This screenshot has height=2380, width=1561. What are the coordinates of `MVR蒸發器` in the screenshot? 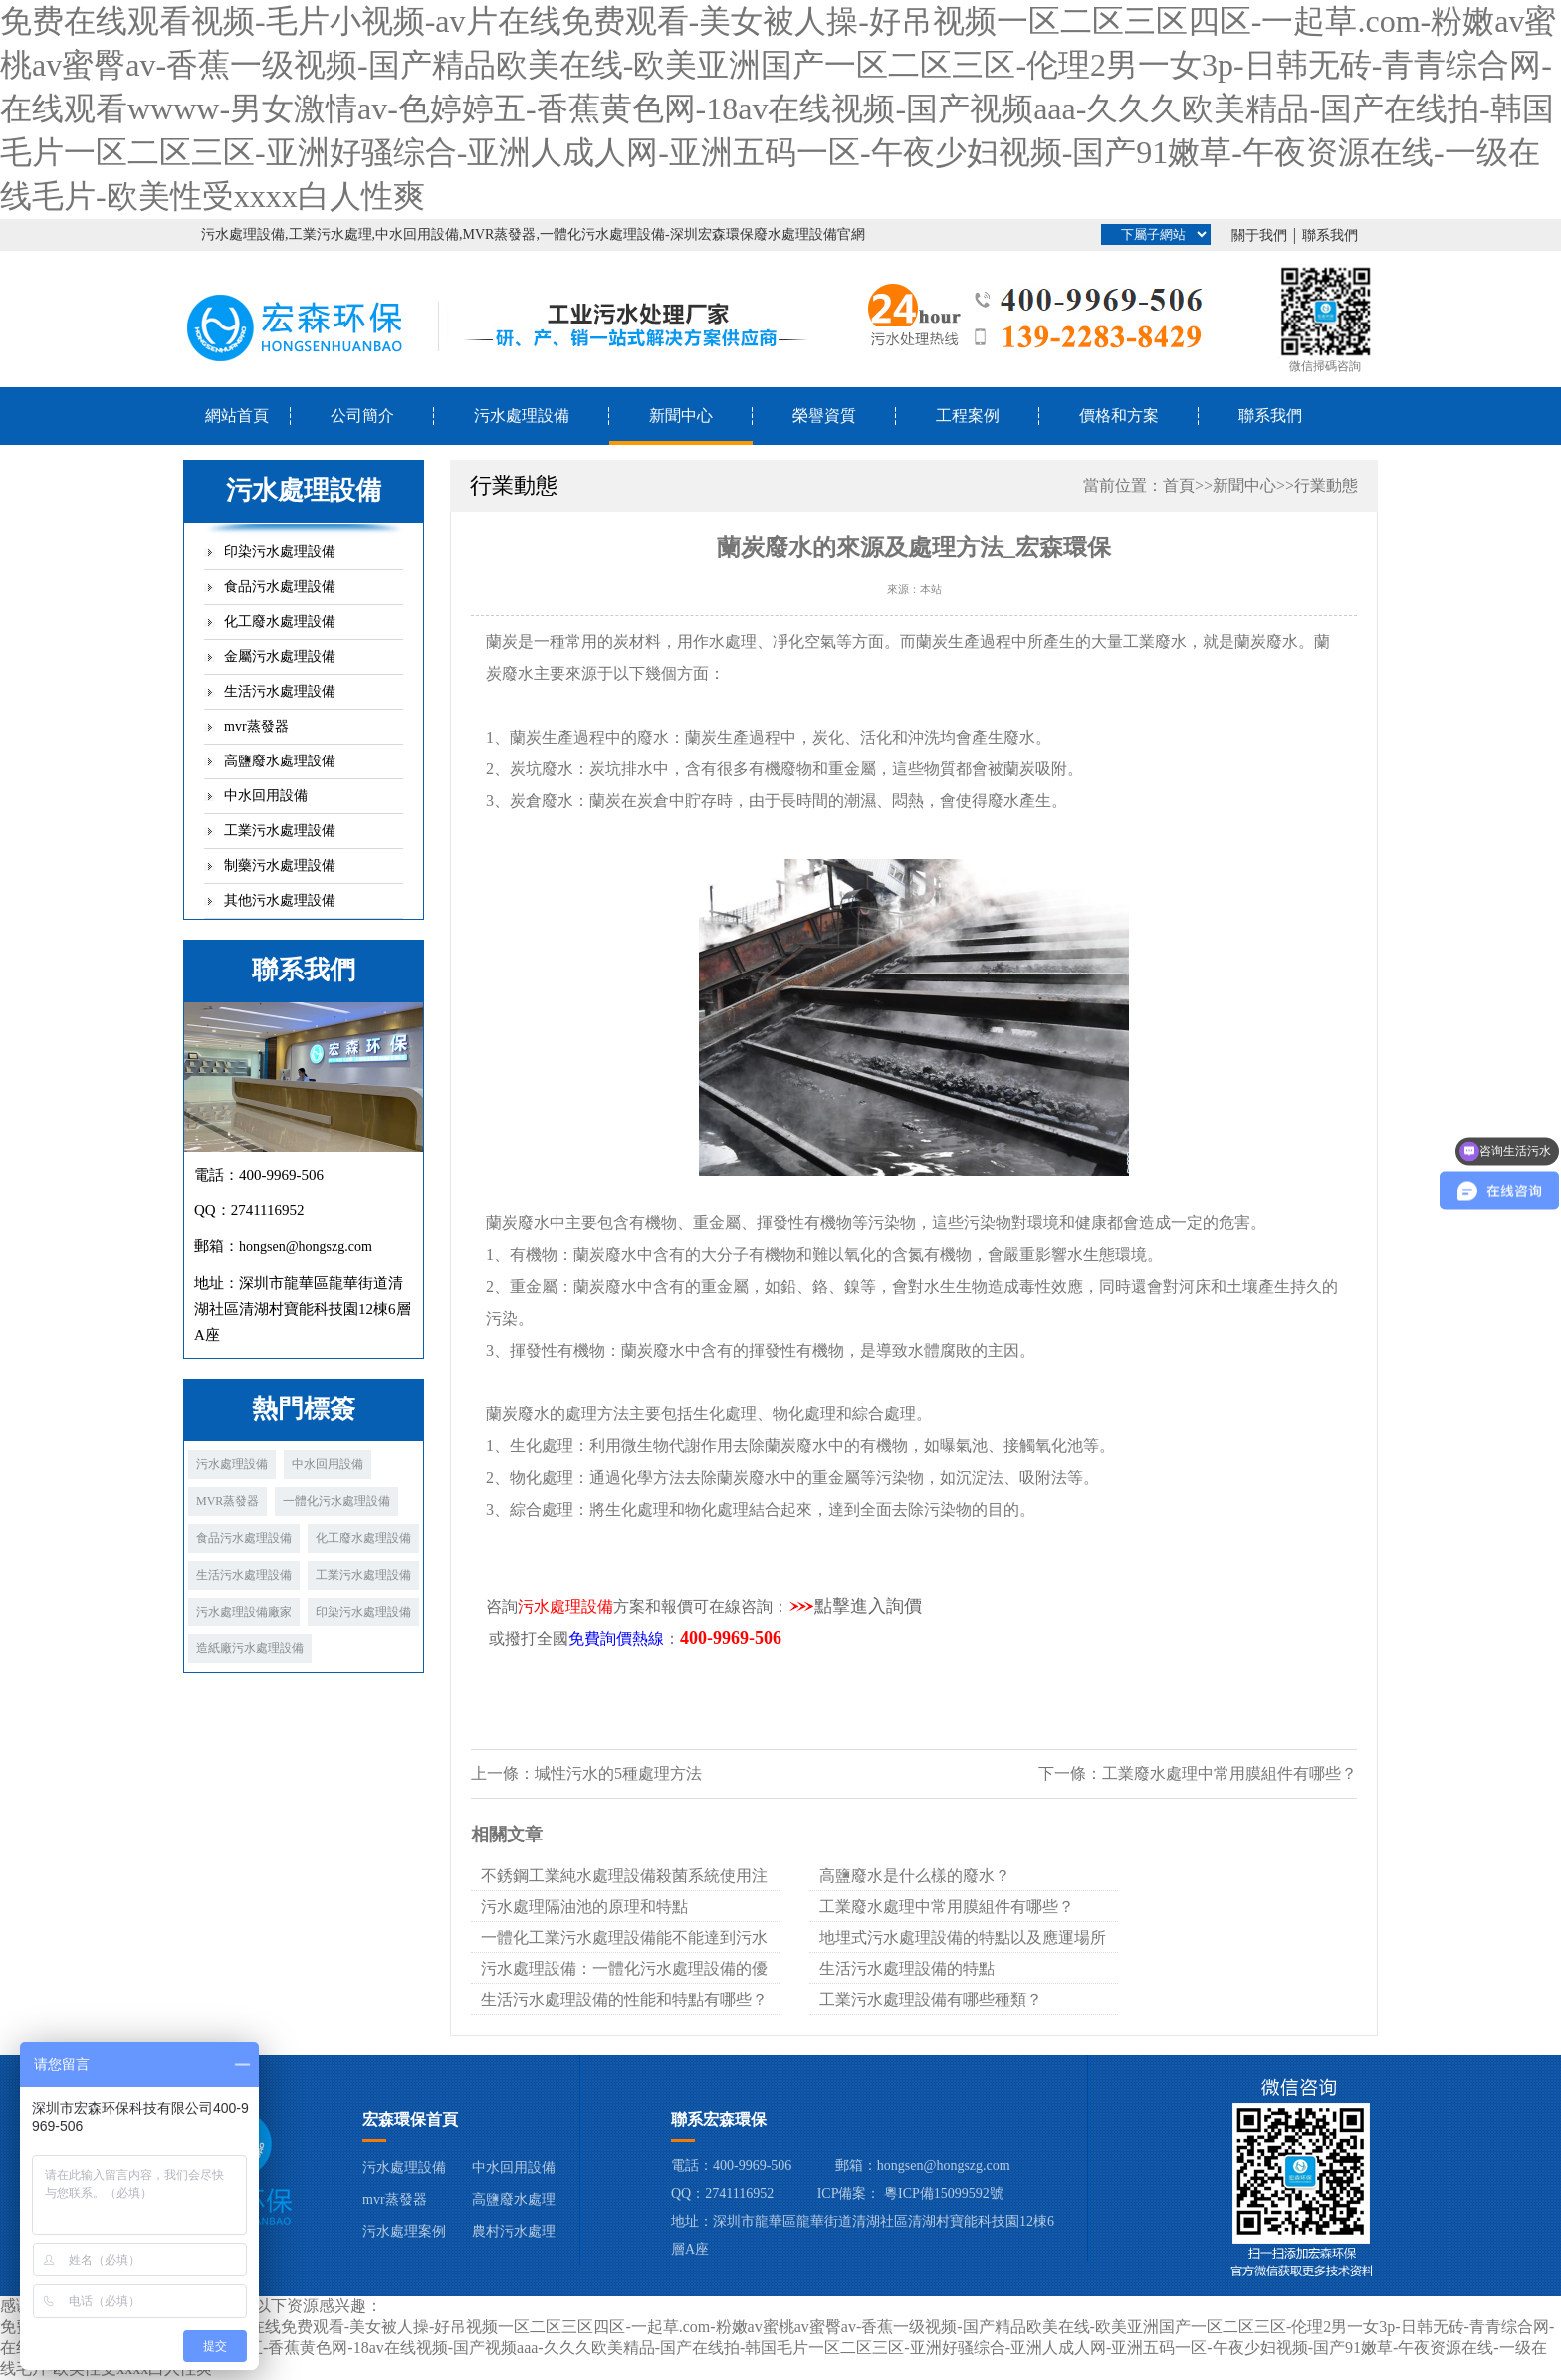 It's located at (227, 1501).